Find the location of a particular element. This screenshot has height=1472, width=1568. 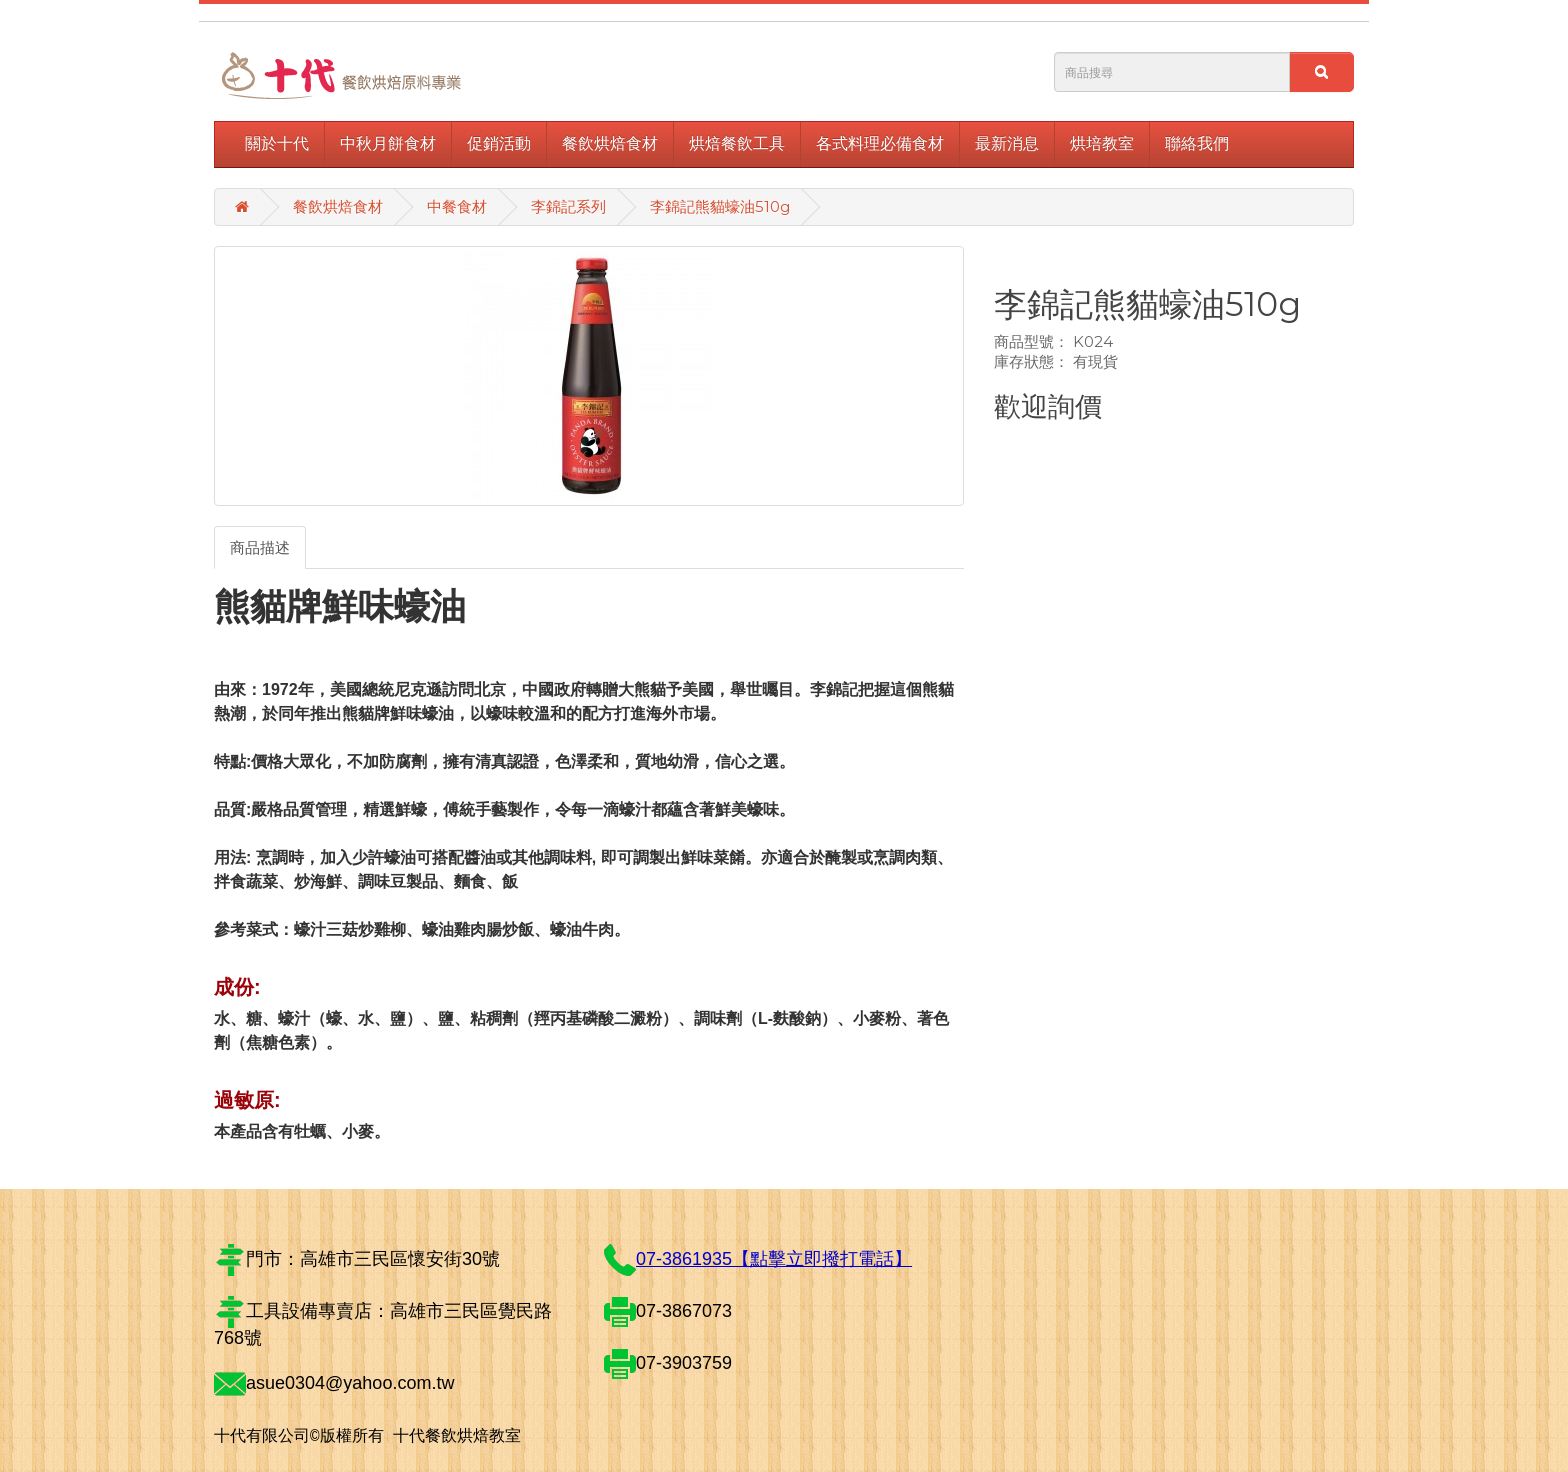

烘培教室 is located at coordinates (1102, 143).